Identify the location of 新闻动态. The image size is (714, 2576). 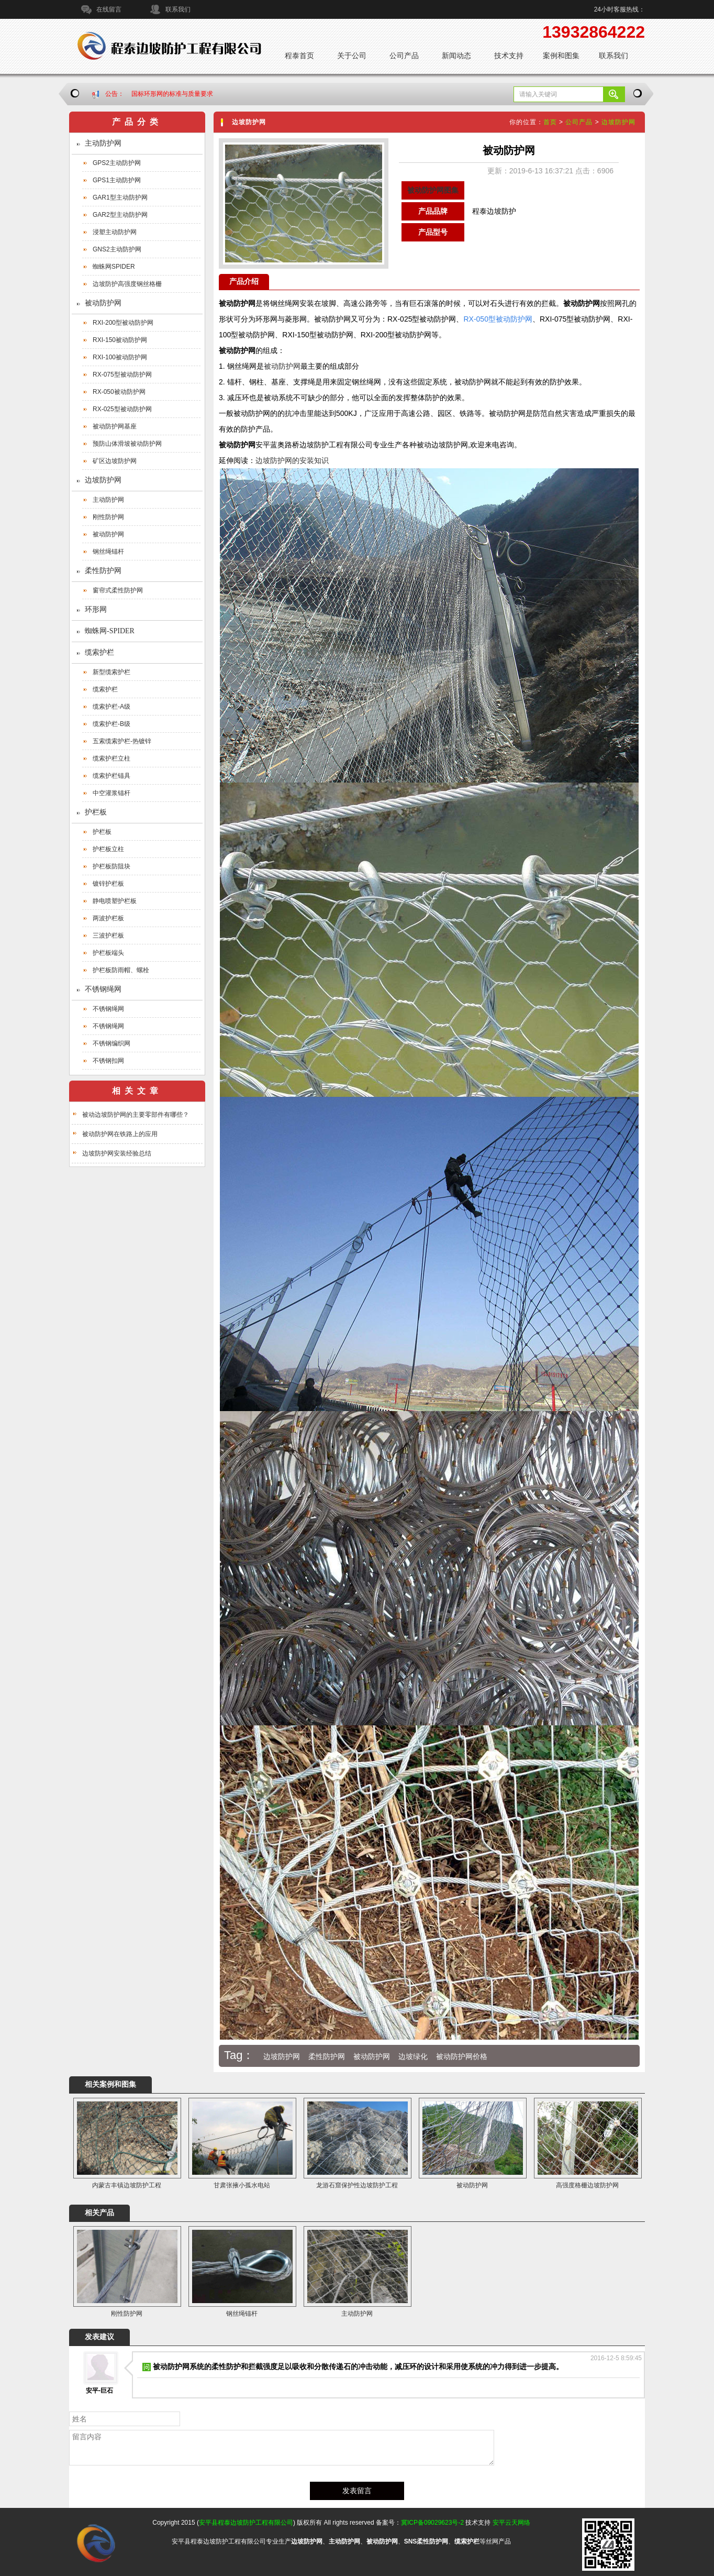
(456, 55).